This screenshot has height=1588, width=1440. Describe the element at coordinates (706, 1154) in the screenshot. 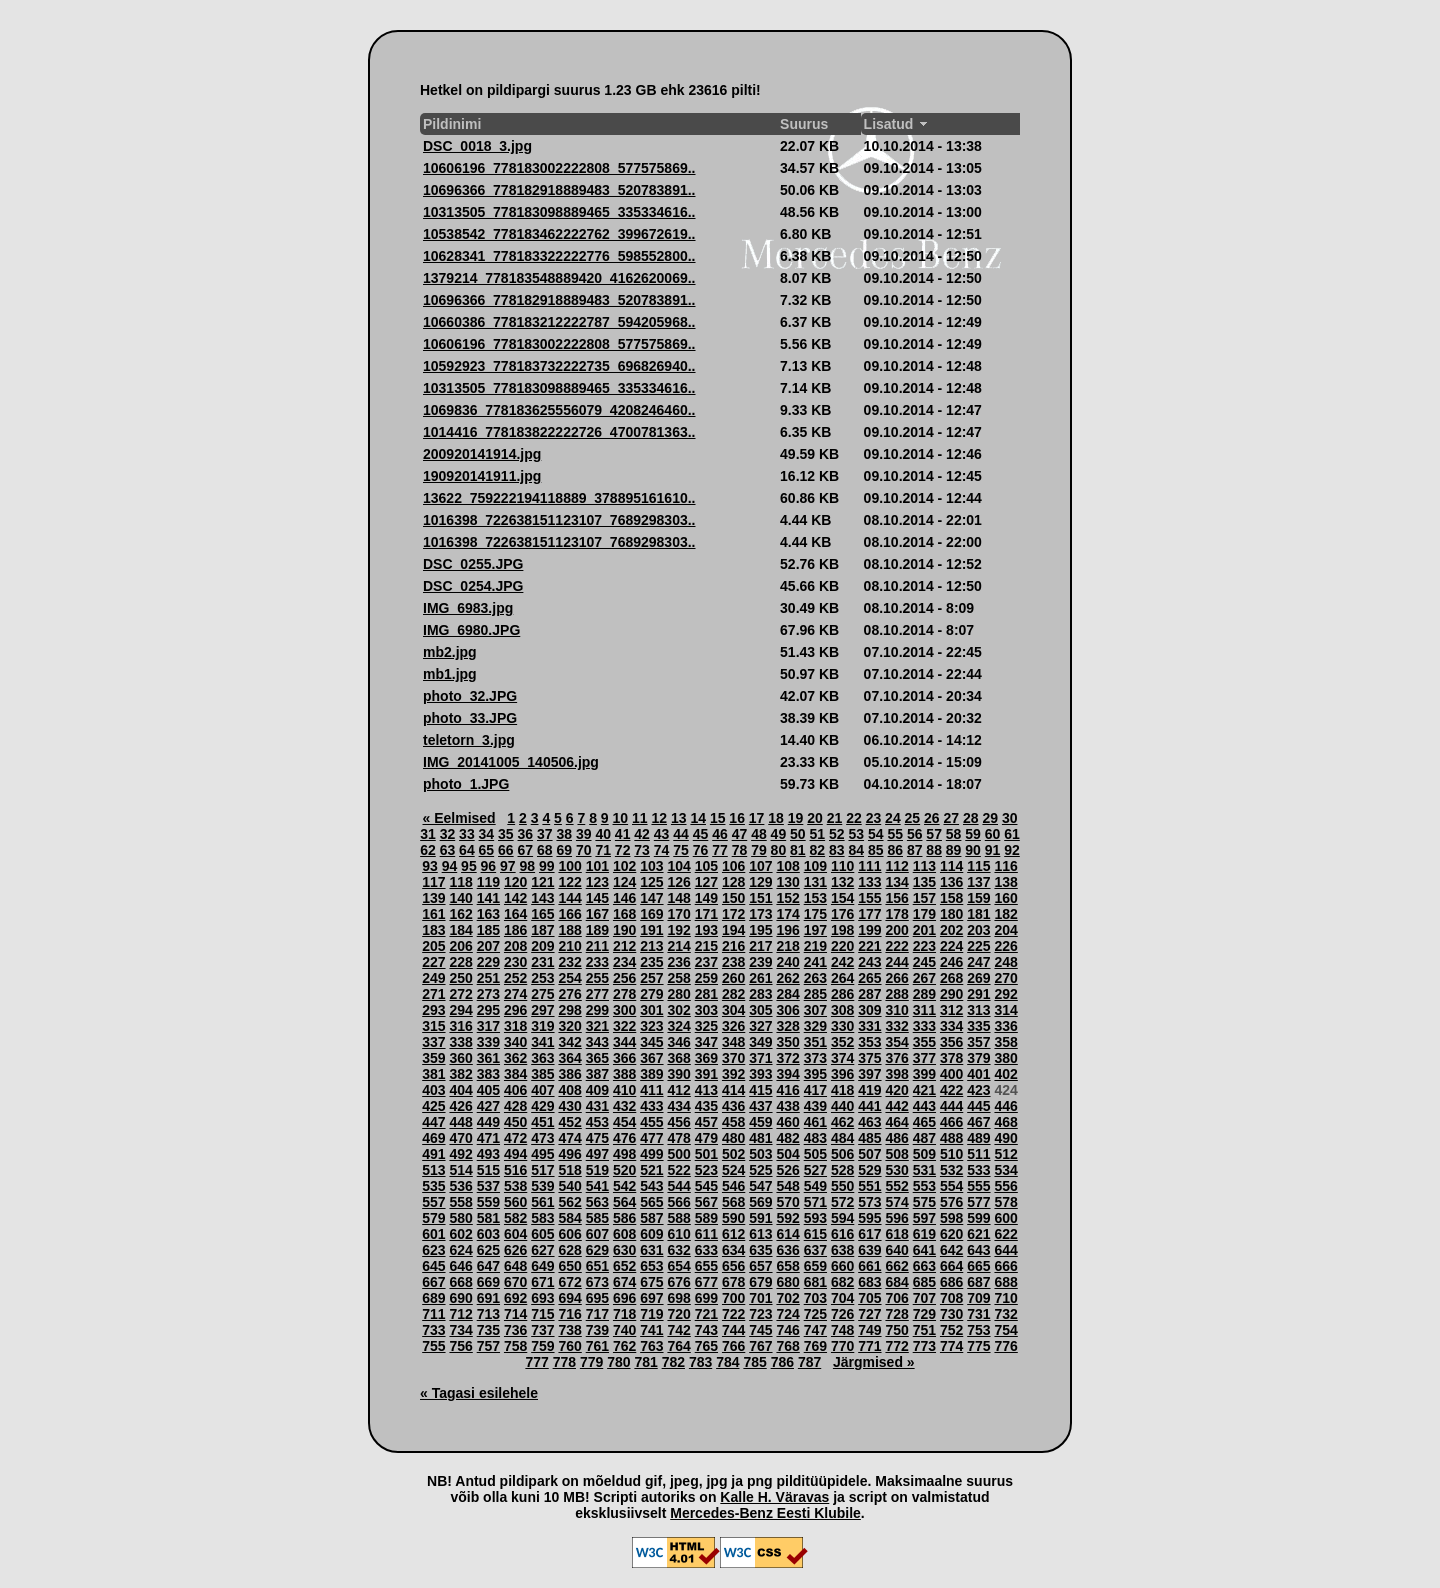

I see `501` at that location.